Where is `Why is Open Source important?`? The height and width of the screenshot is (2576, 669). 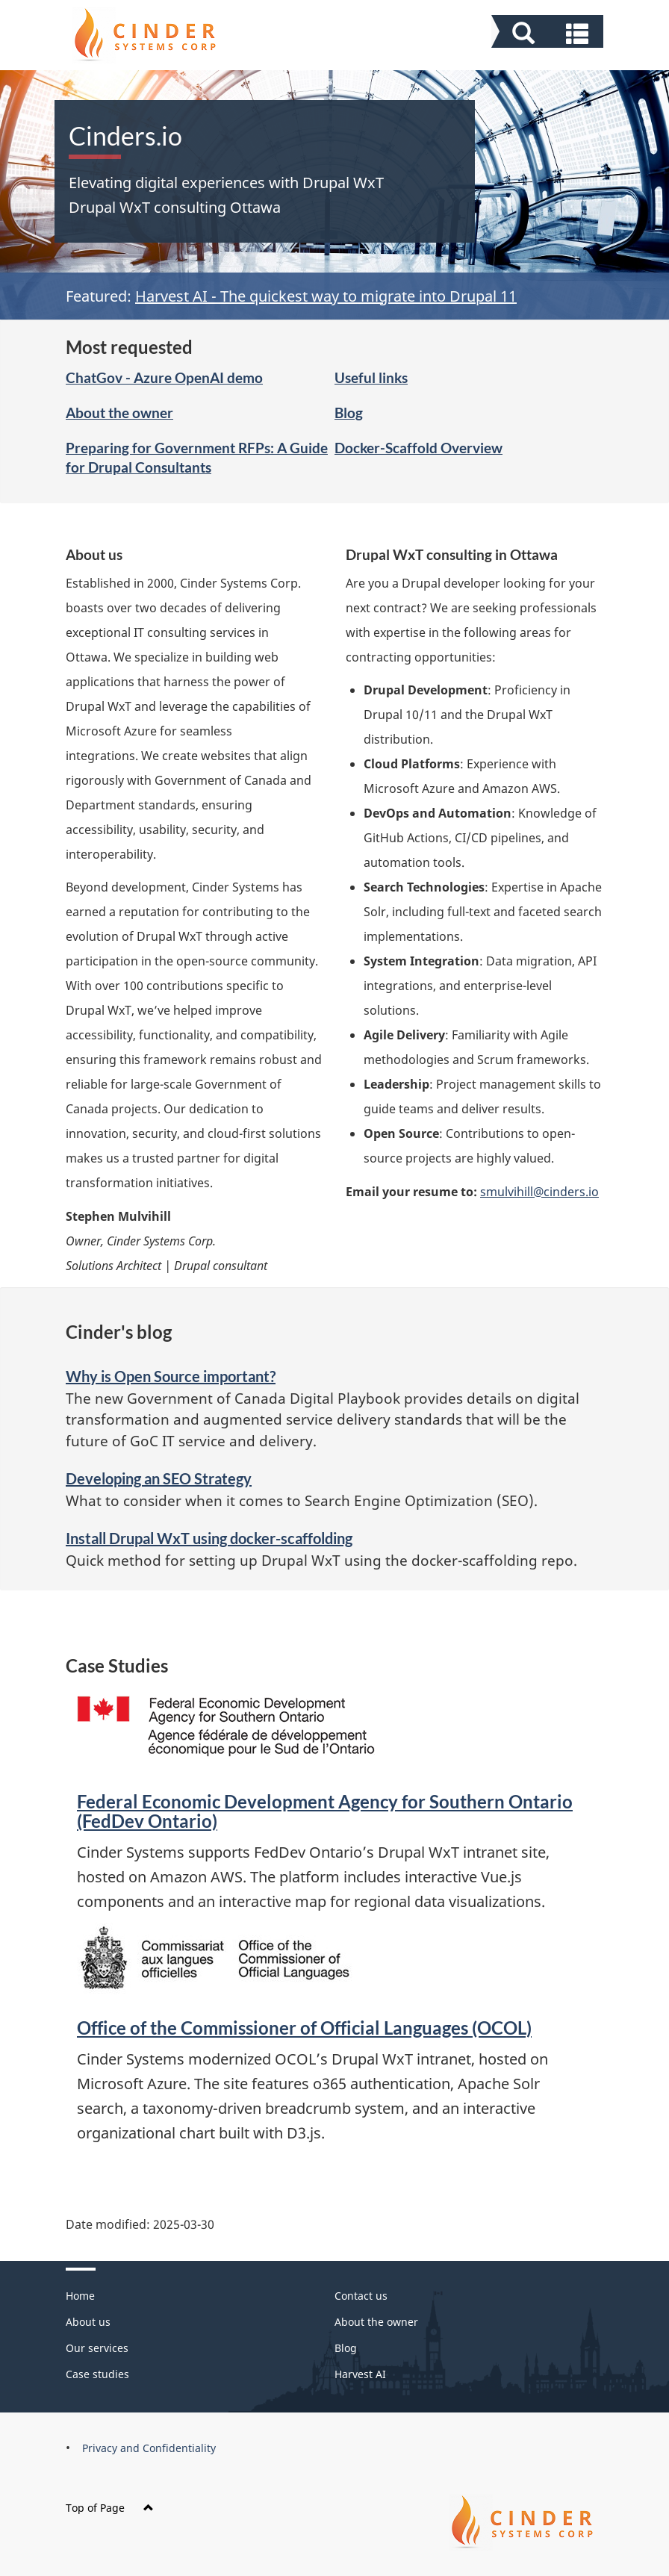 Why is Open Source important? is located at coordinates (171, 1376).